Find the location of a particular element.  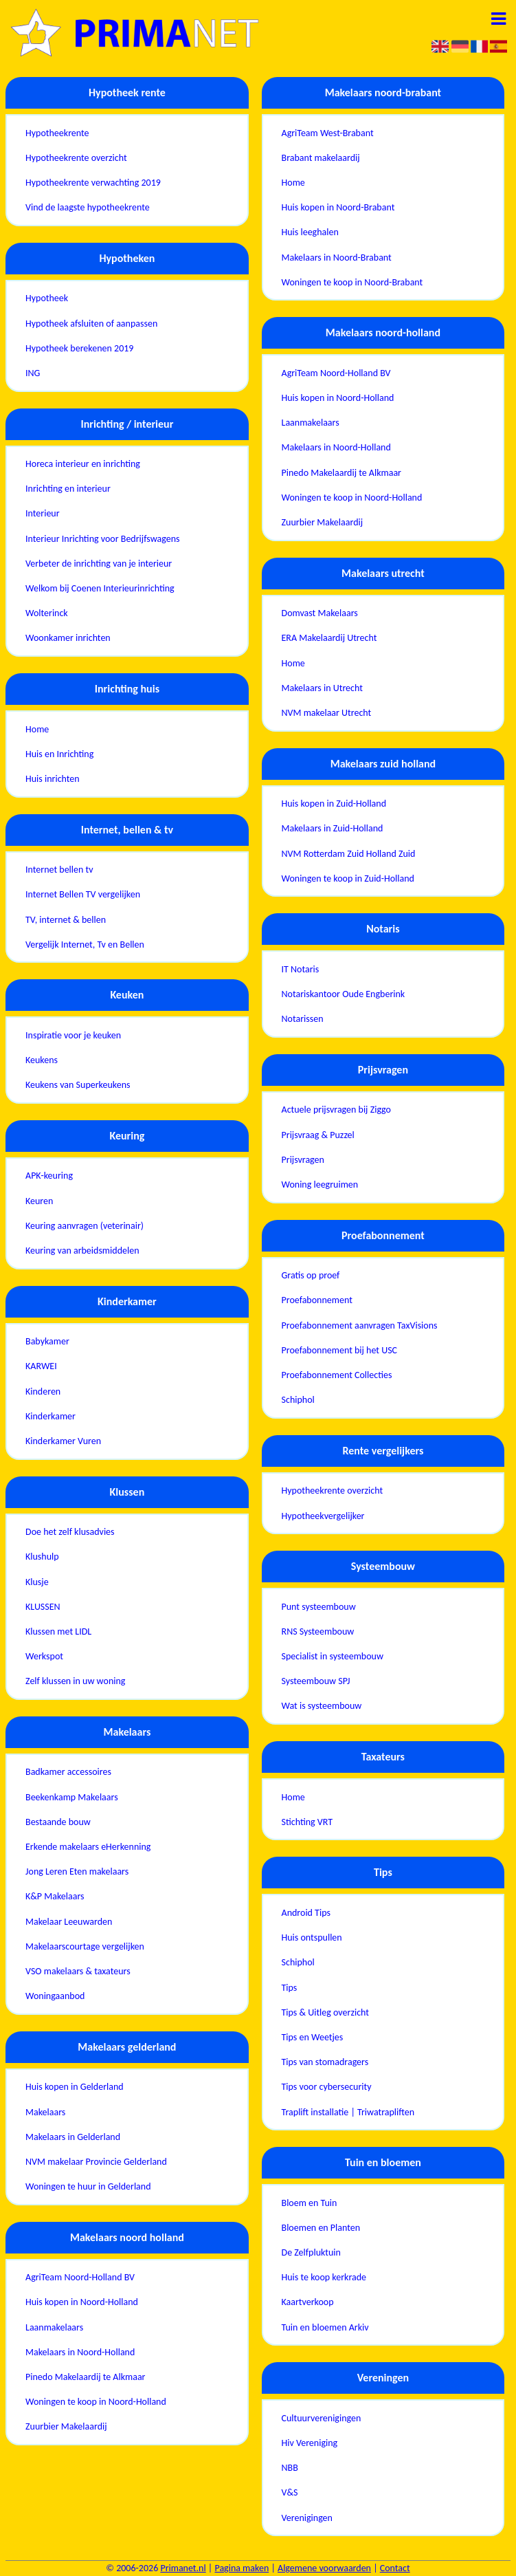

Woning leegruimen is located at coordinates (320, 1184).